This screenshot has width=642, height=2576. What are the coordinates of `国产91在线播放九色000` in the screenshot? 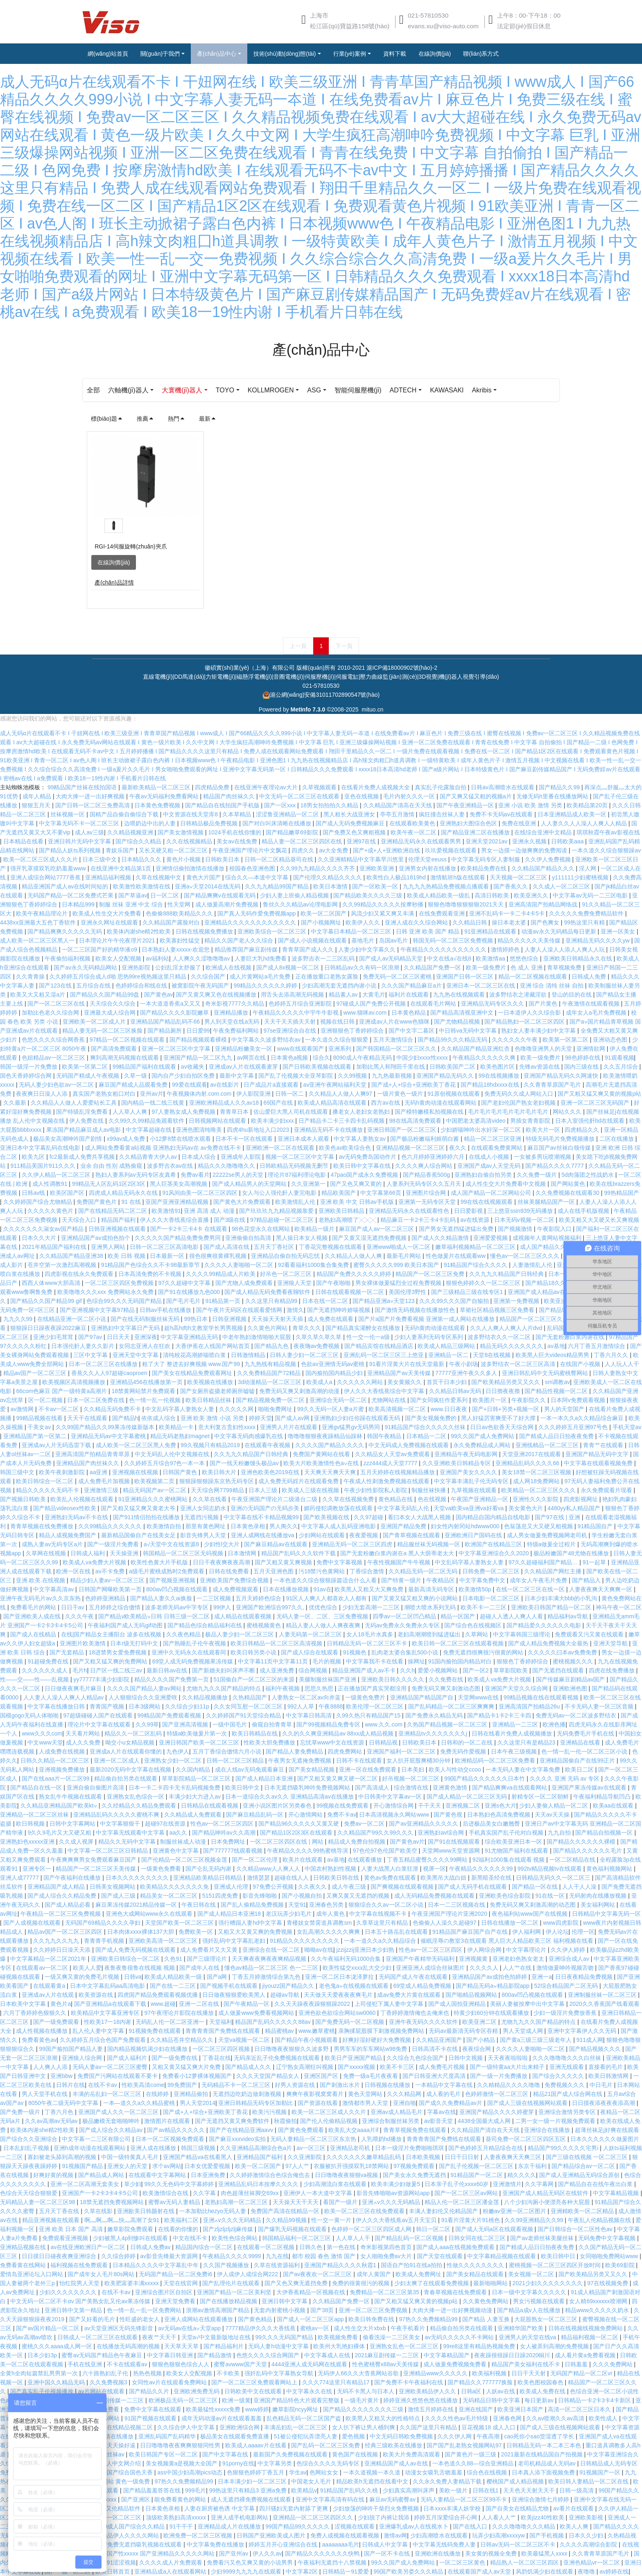 It's located at (190, 1292).